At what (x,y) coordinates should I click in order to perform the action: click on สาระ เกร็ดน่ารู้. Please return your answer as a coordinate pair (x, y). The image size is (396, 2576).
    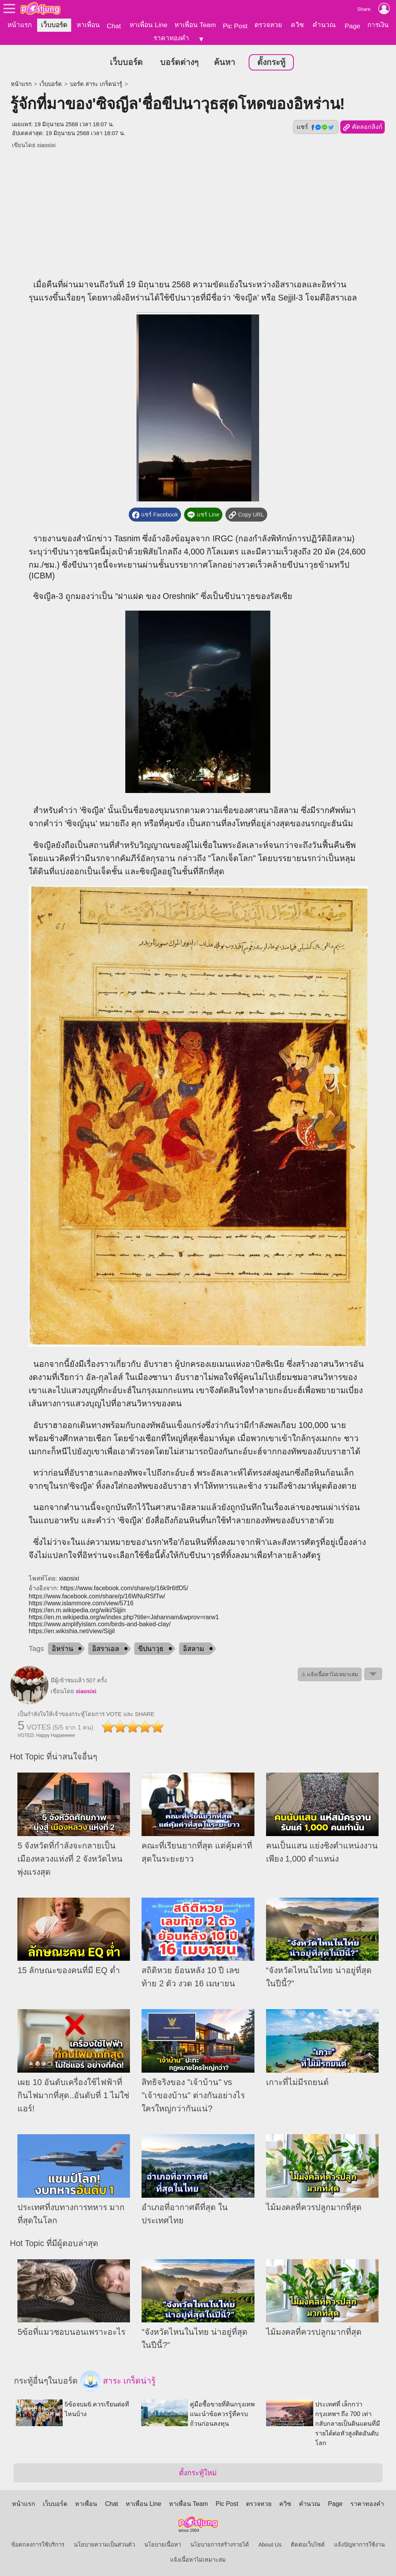
    Looking at the image, I should click on (118, 2380).